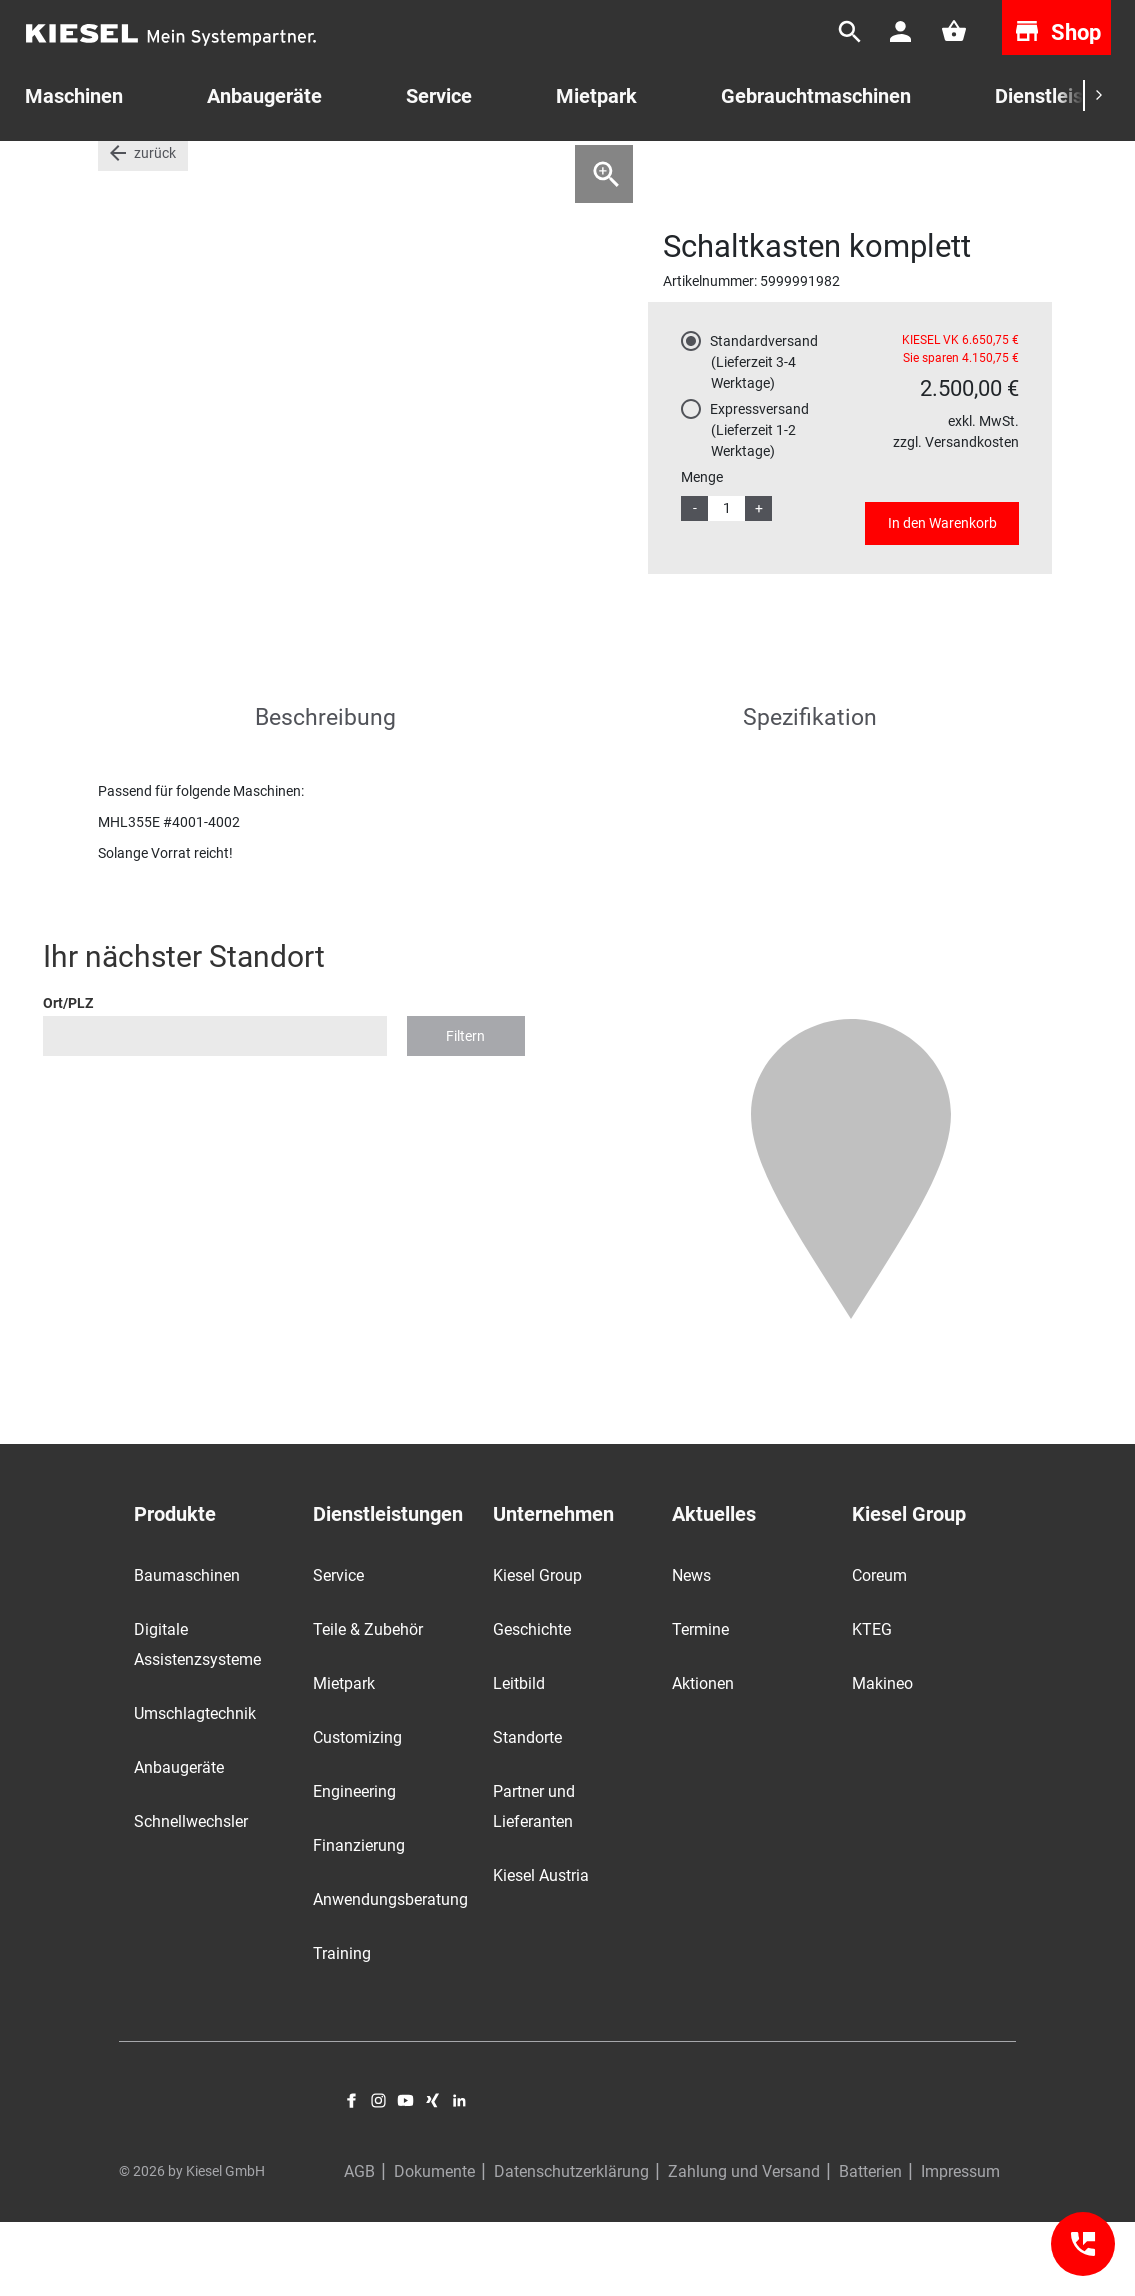 The height and width of the screenshot is (2296, 1135). Describe the element at coordinates (354, 1866) in the screenshot. I see `Engineering` at that location.